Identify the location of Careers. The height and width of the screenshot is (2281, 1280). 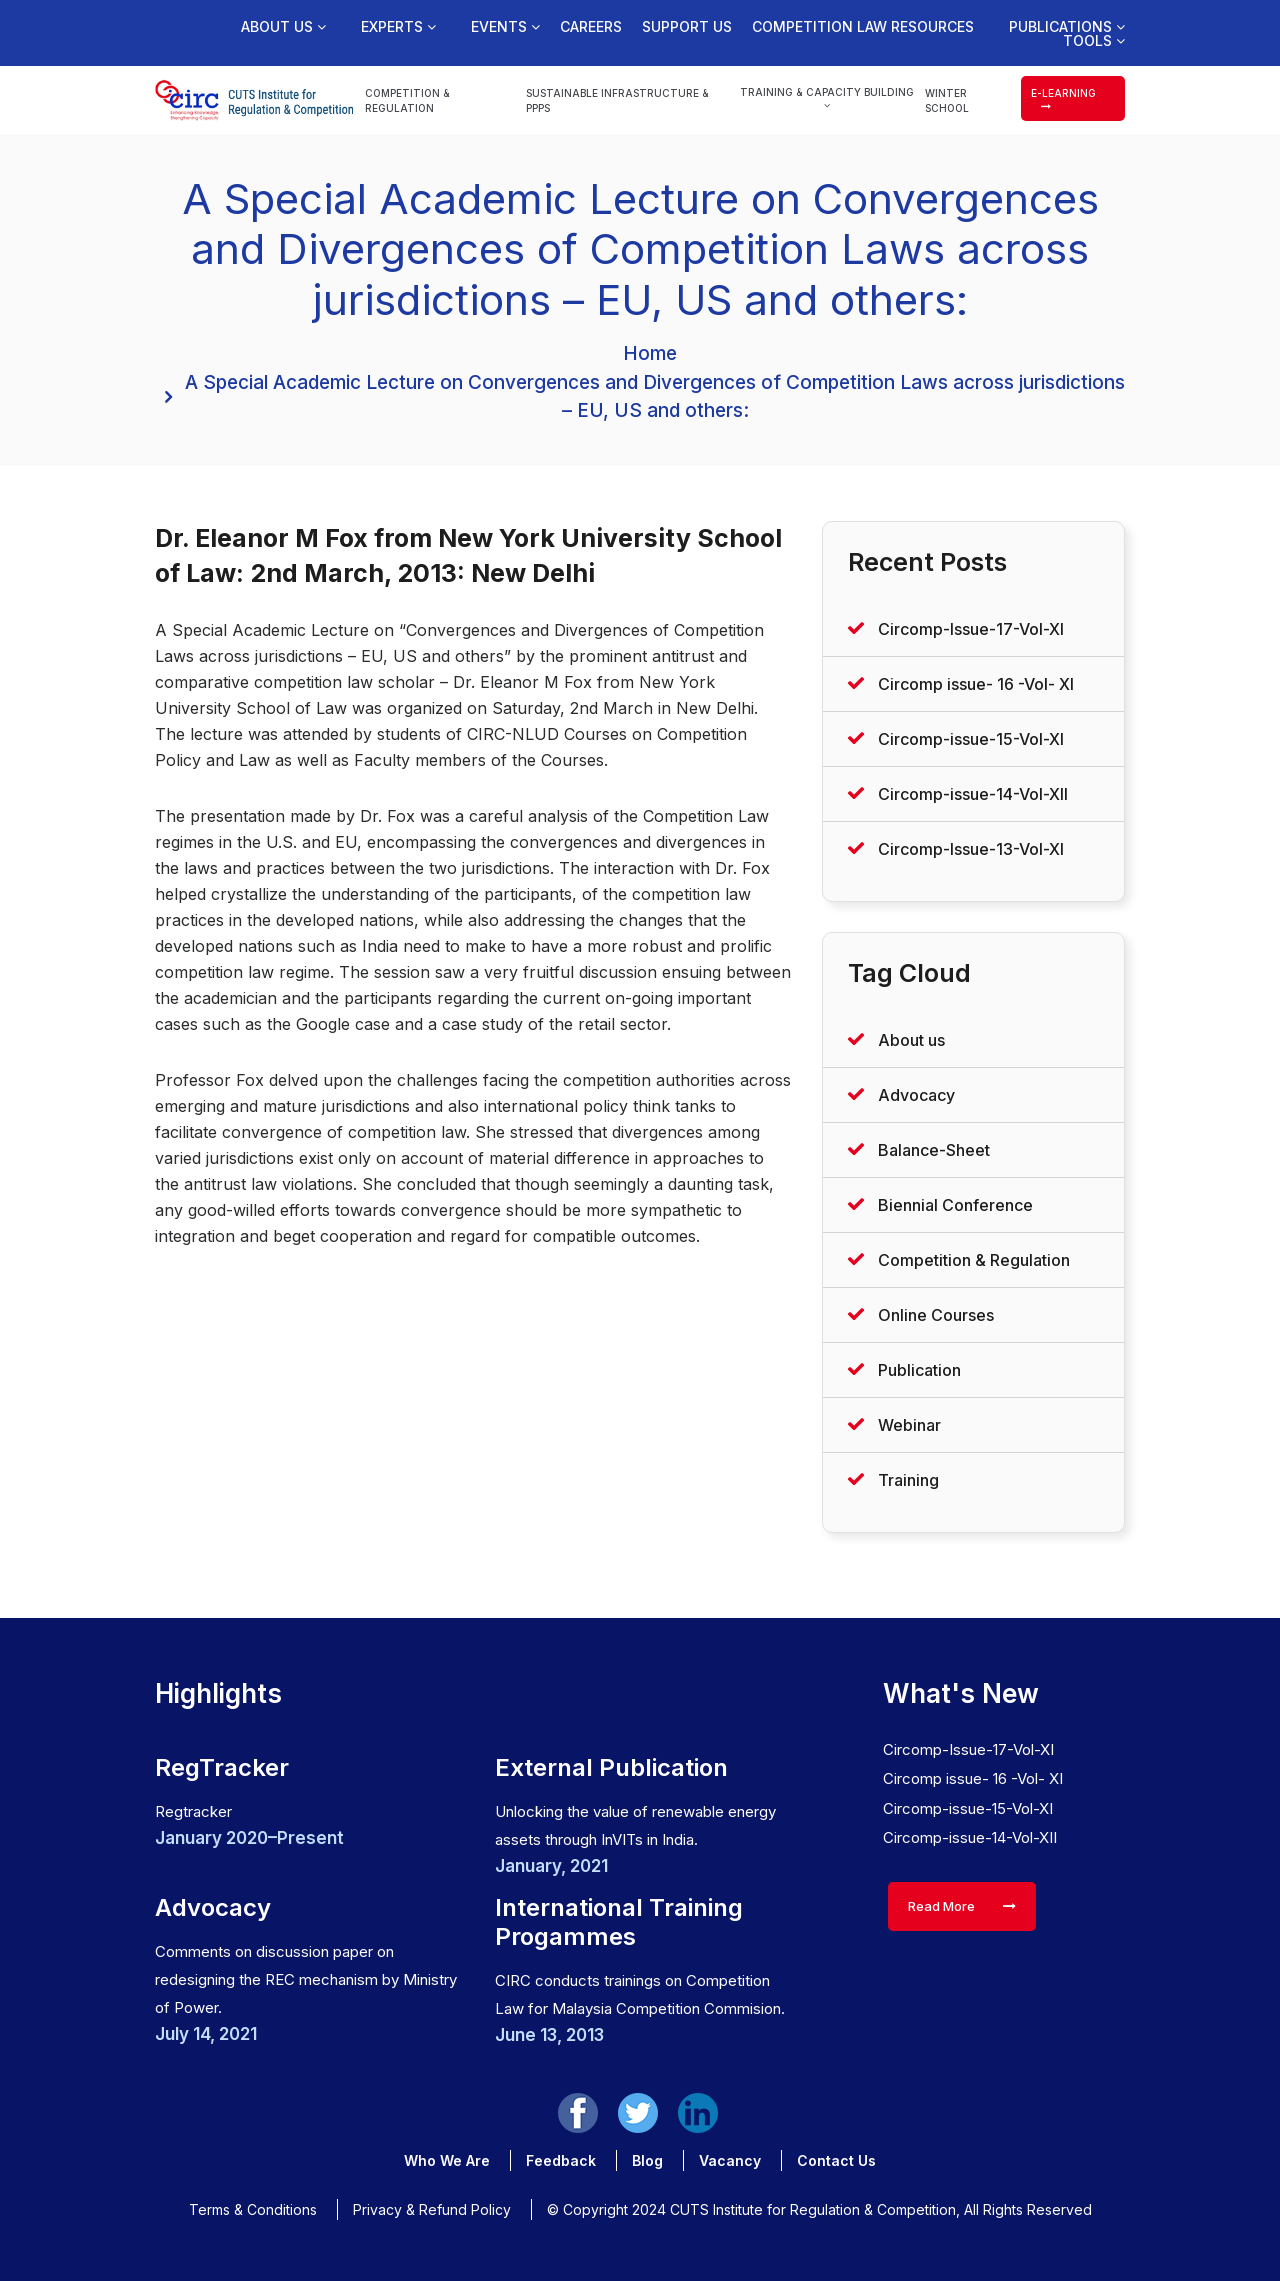
(591, 27).